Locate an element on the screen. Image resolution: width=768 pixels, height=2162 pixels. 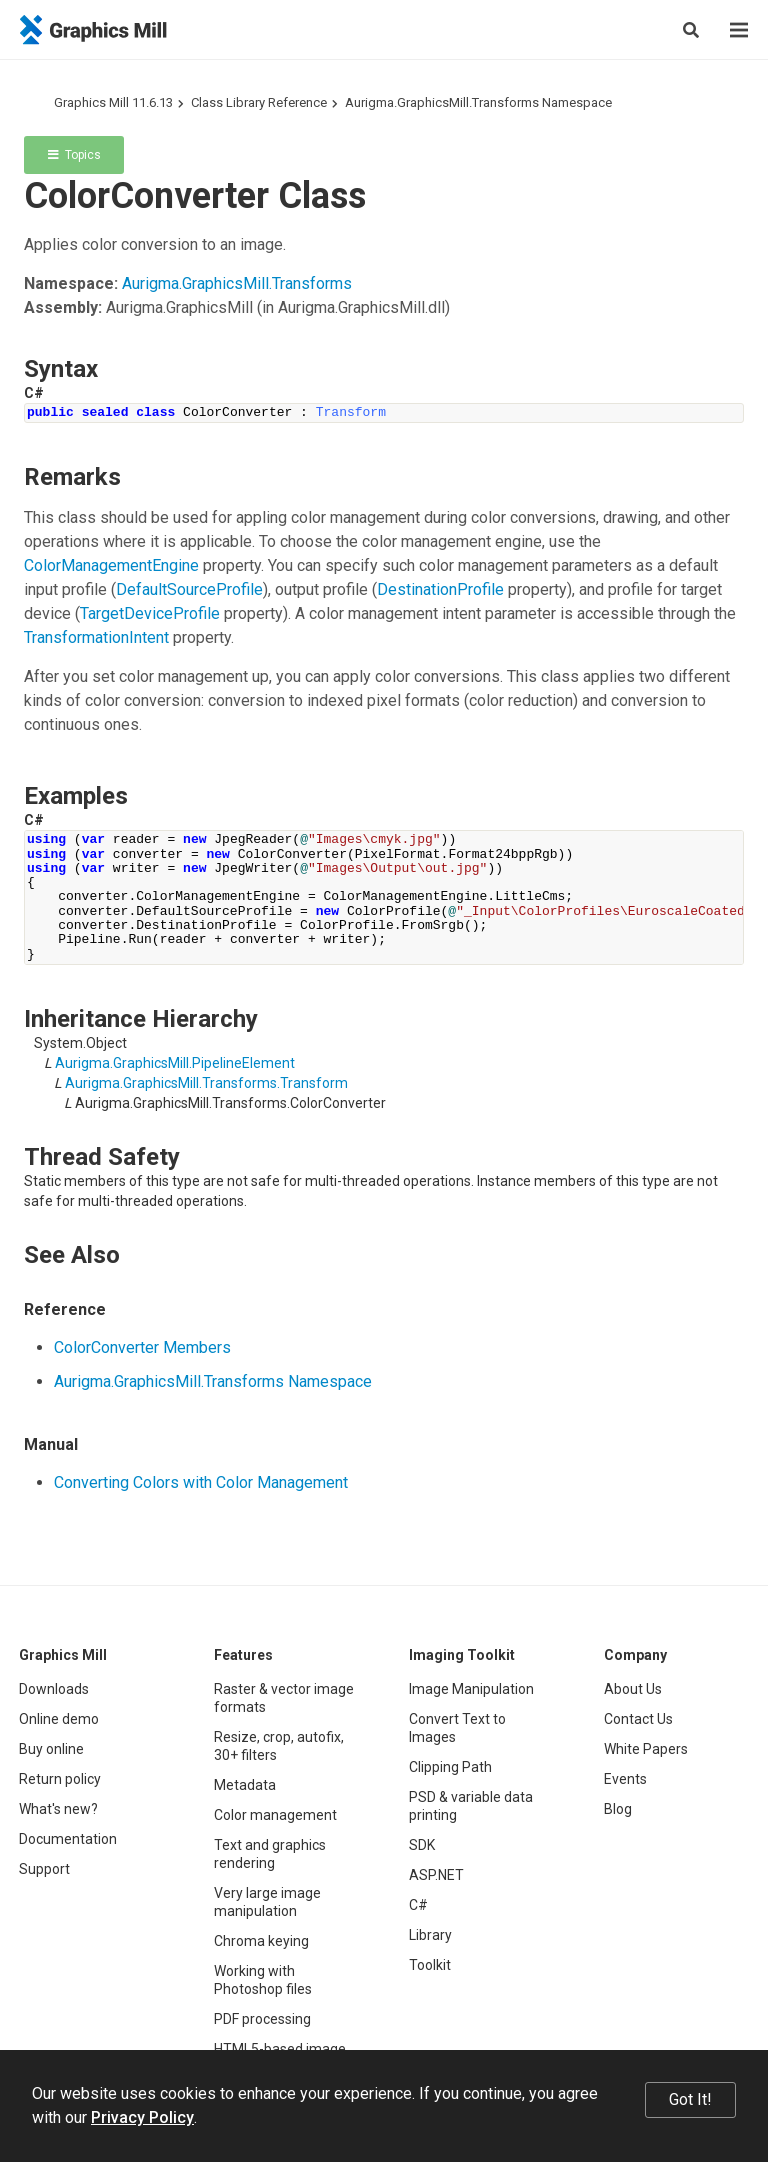
Documentation is located at coordinates (68, 1839).